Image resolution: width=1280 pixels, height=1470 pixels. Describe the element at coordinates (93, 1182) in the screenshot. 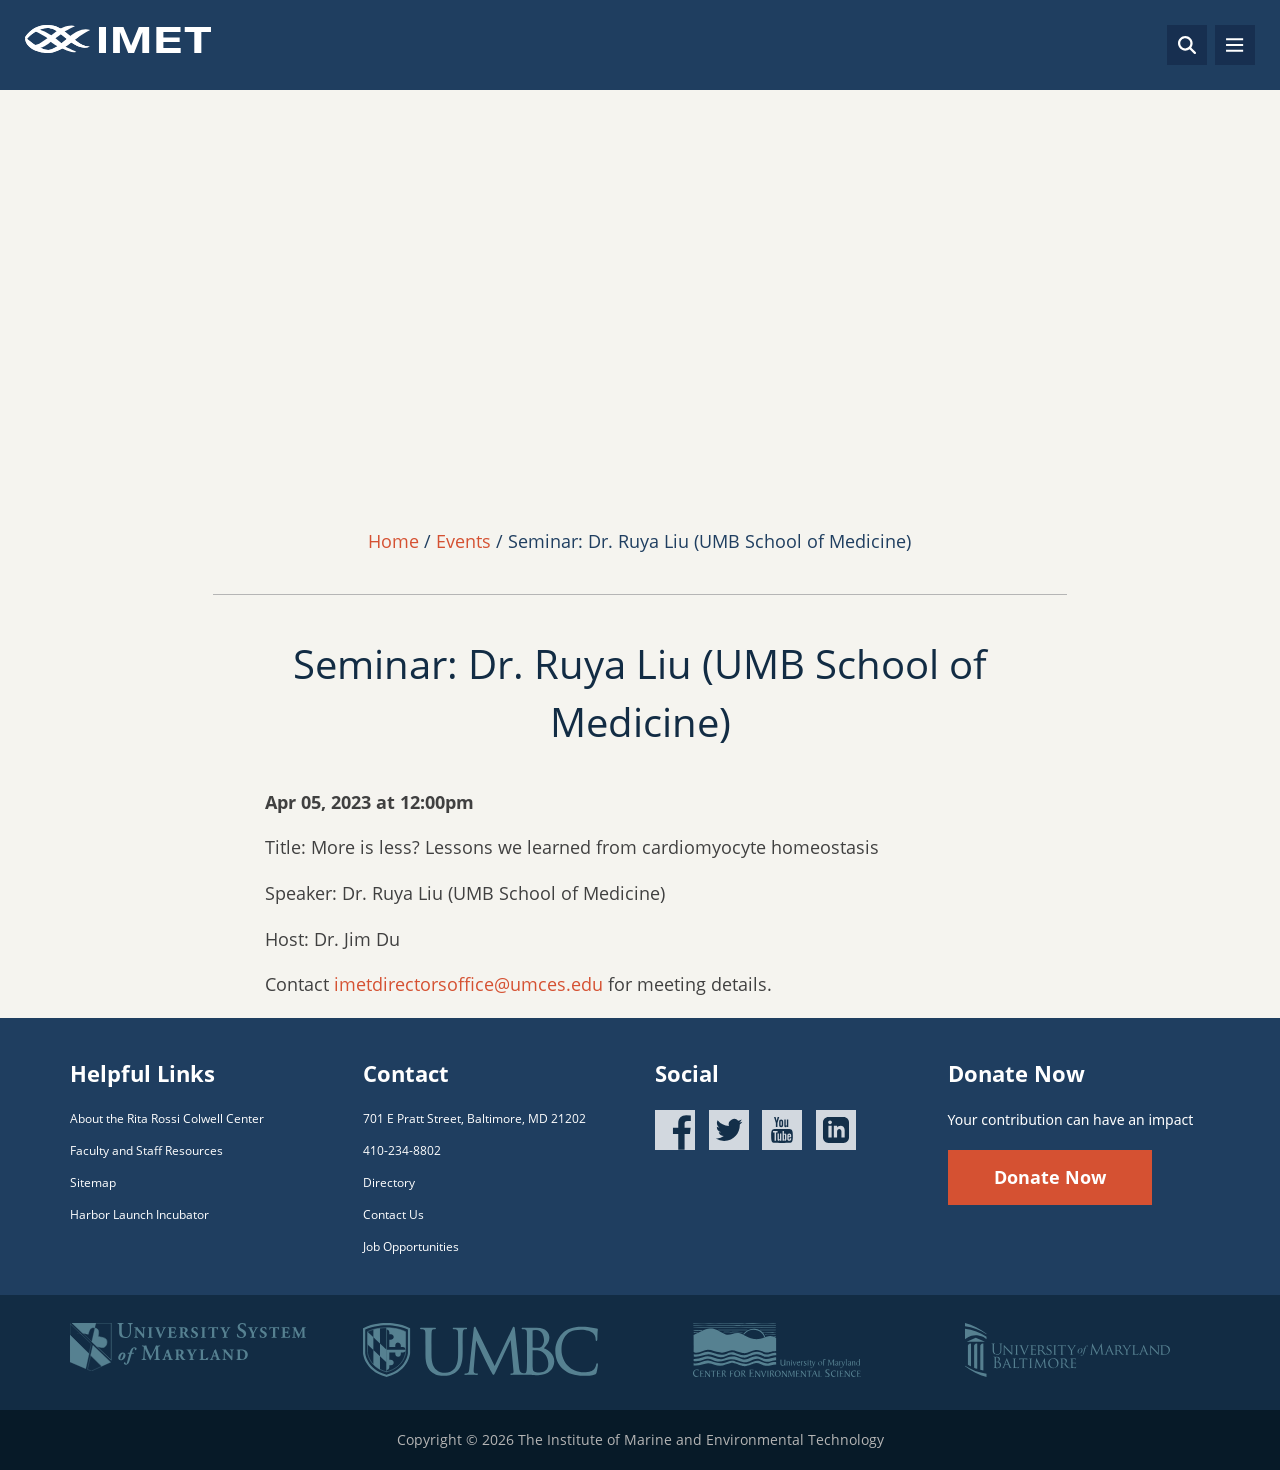

I see `Sitemap` at that location.